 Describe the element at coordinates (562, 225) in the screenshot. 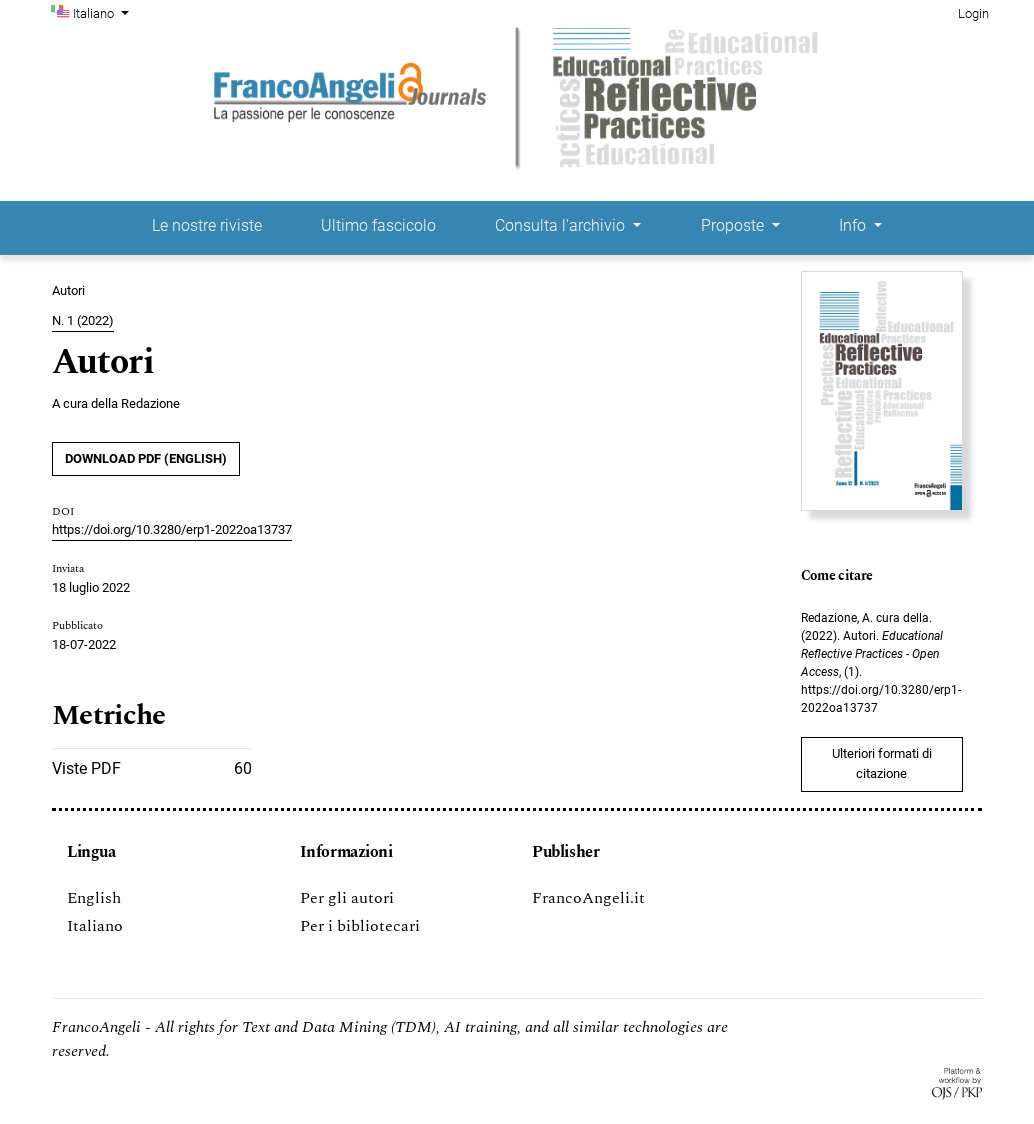

I see `Consulta l'archivio [button]` at that location.